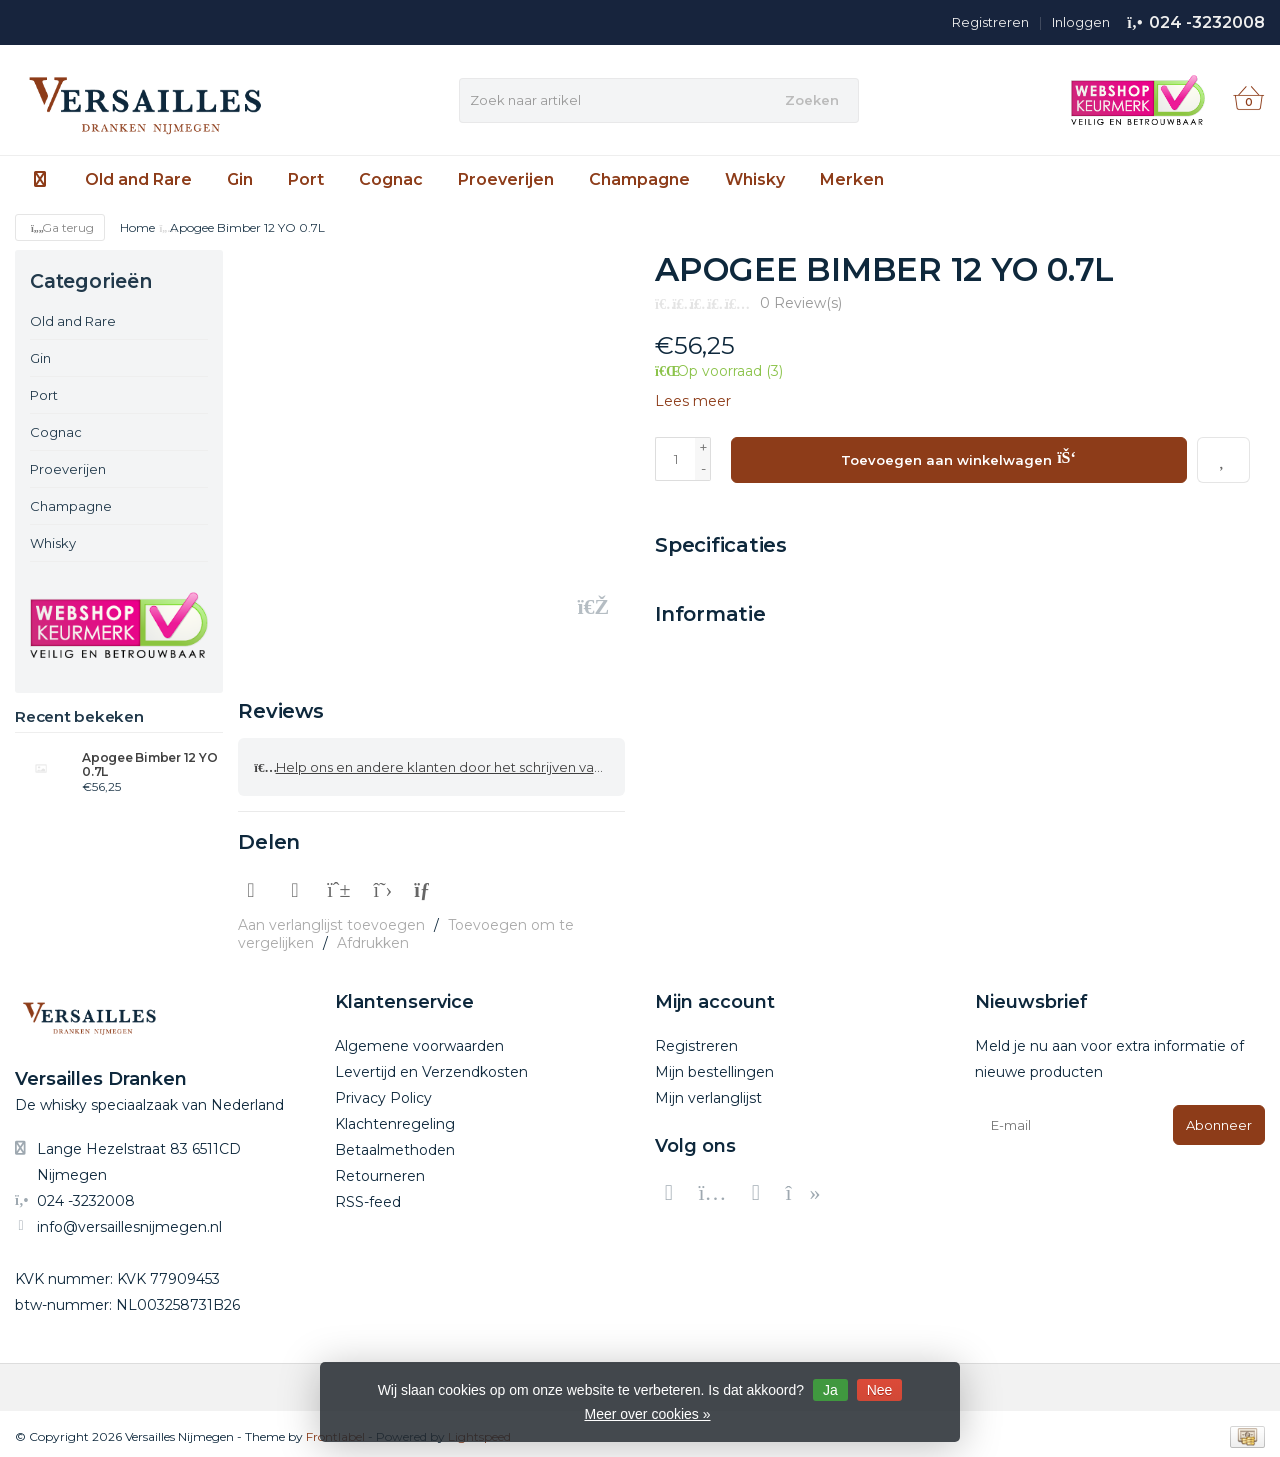 The image size is (1280, 1457). Describe the element at coordinates (1207, 22) in the screenshot. I see `024 -3232008` at that location.